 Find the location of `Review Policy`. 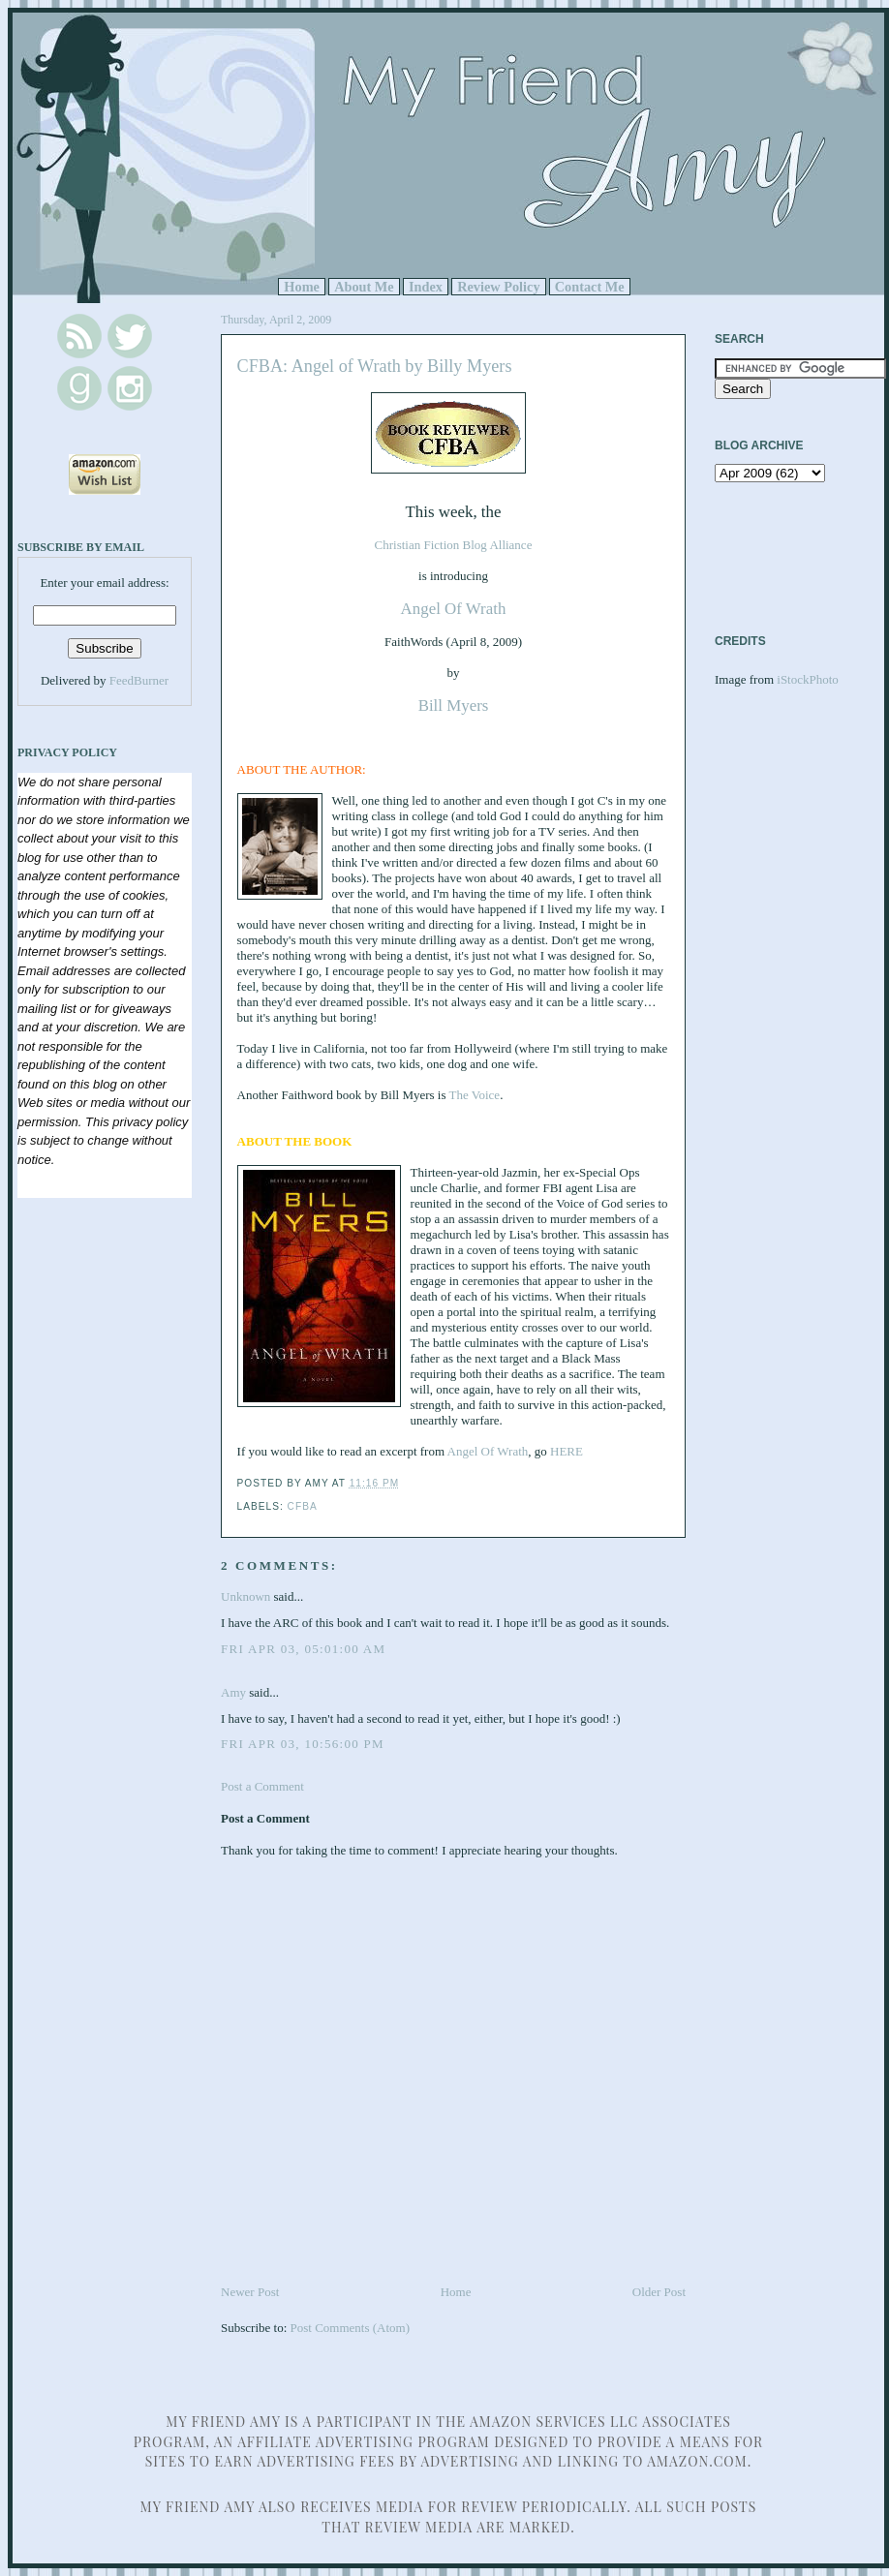

Review Policy is located at coordinates (498, 286).